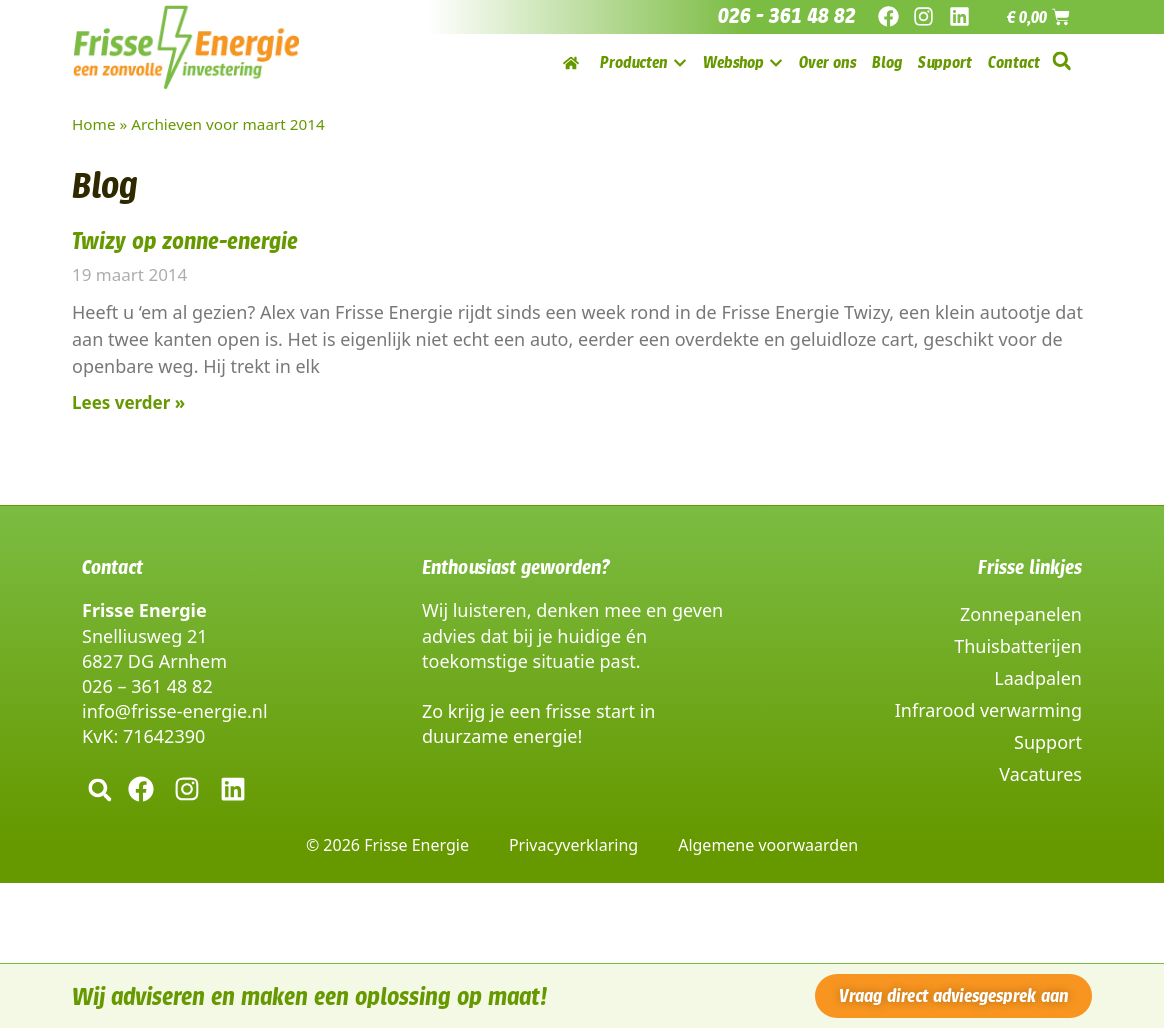 Image resolution: width=1164 pixels, height=1028 pixels. What do you see at coordinates (1040, 774) in the screenshot?
I see `Vacatures` at bounding box center [1040, 774].